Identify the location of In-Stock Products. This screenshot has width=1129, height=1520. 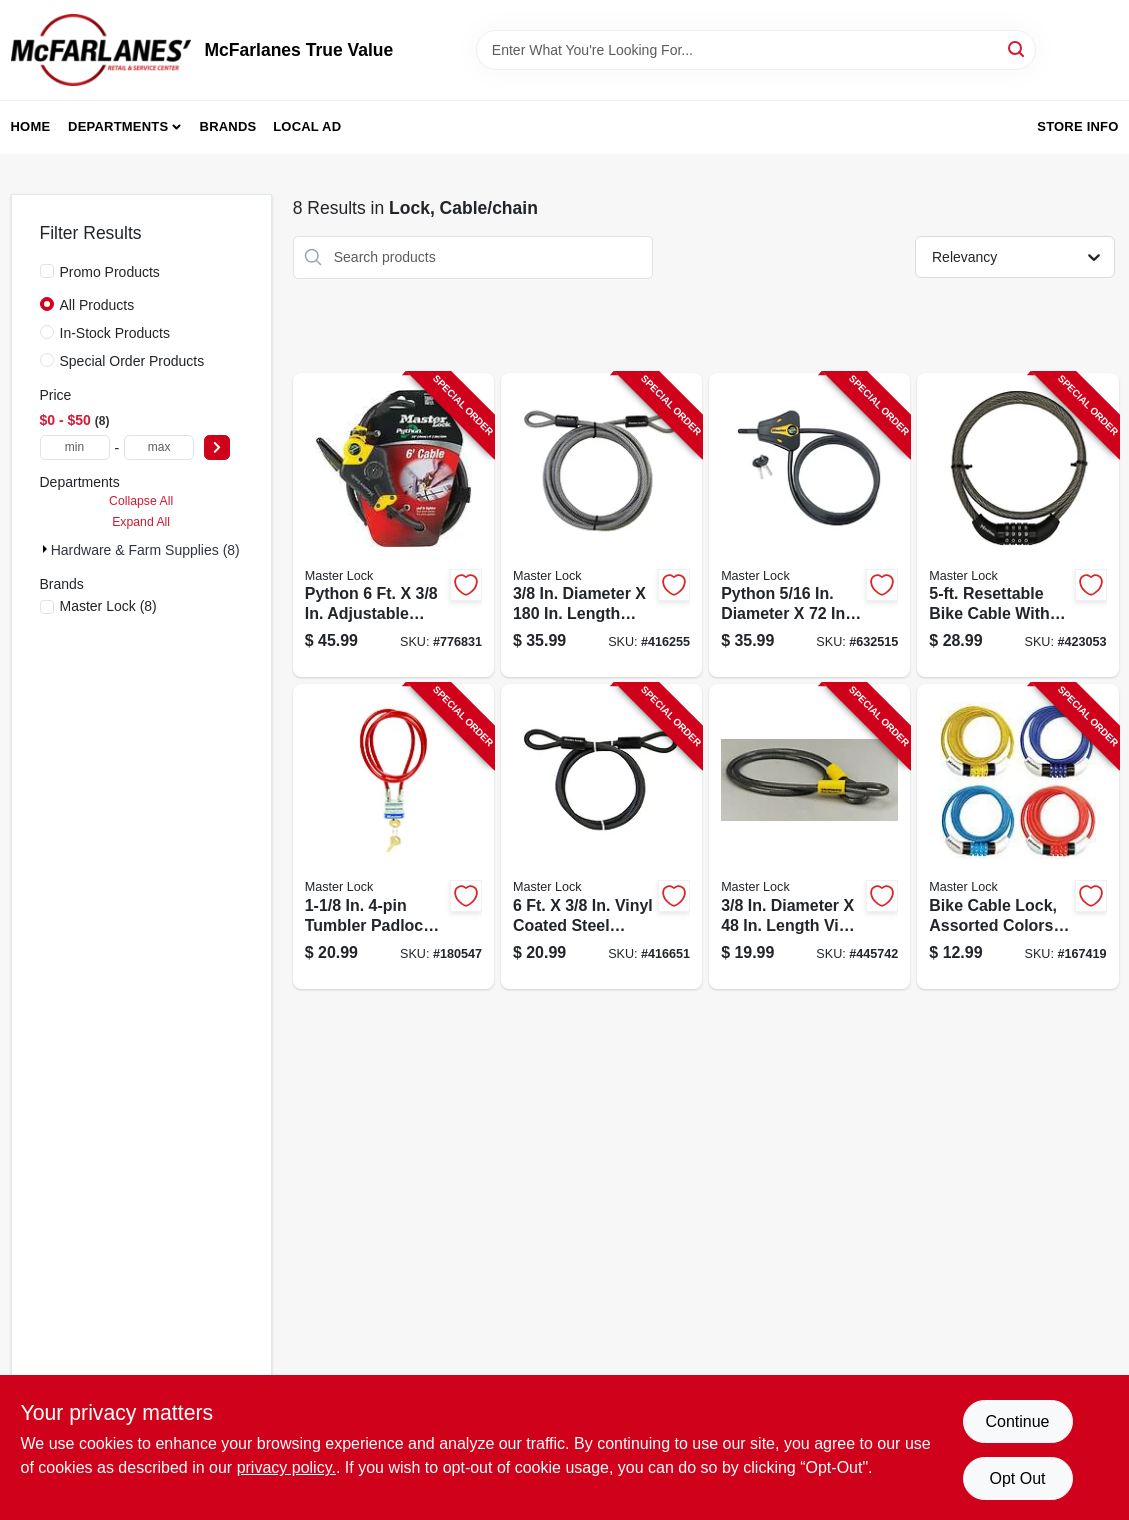
(115, 333).